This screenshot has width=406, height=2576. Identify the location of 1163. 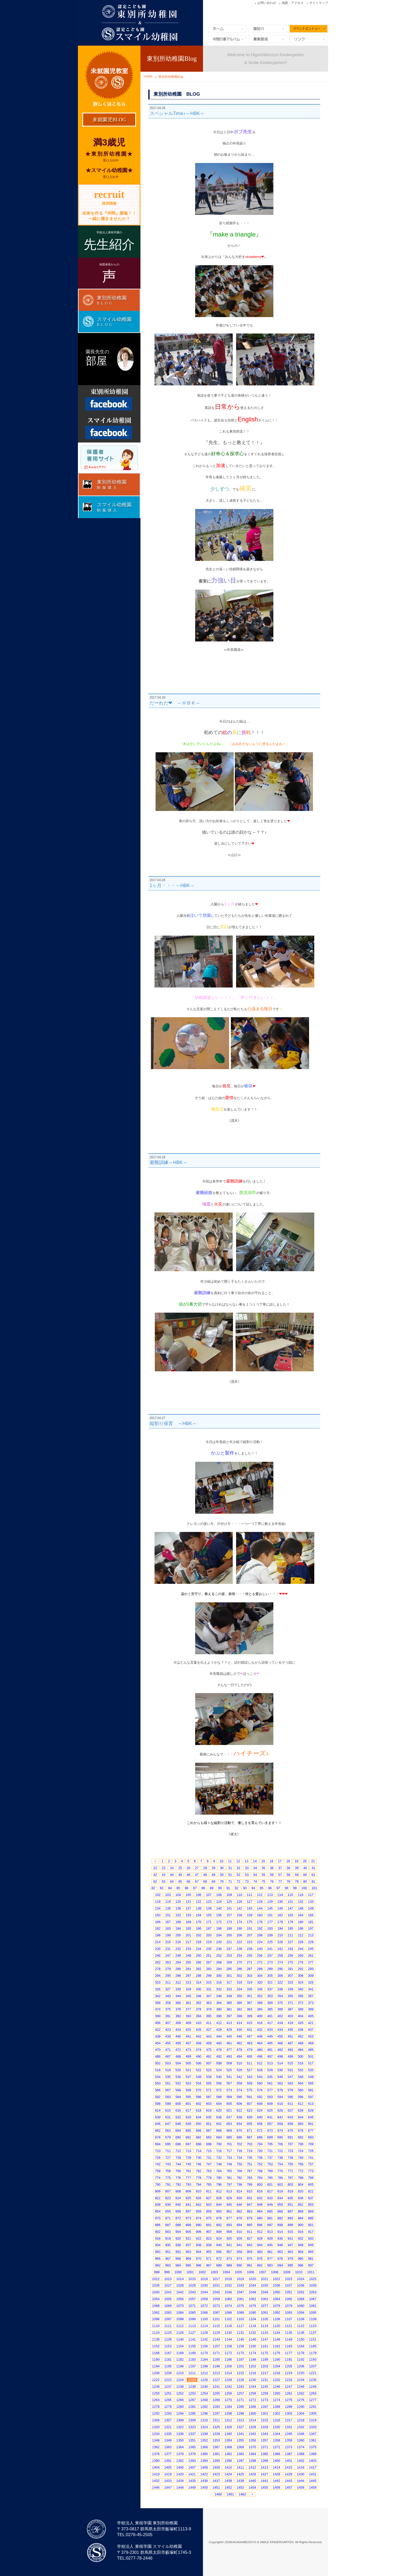
(288, 2346).